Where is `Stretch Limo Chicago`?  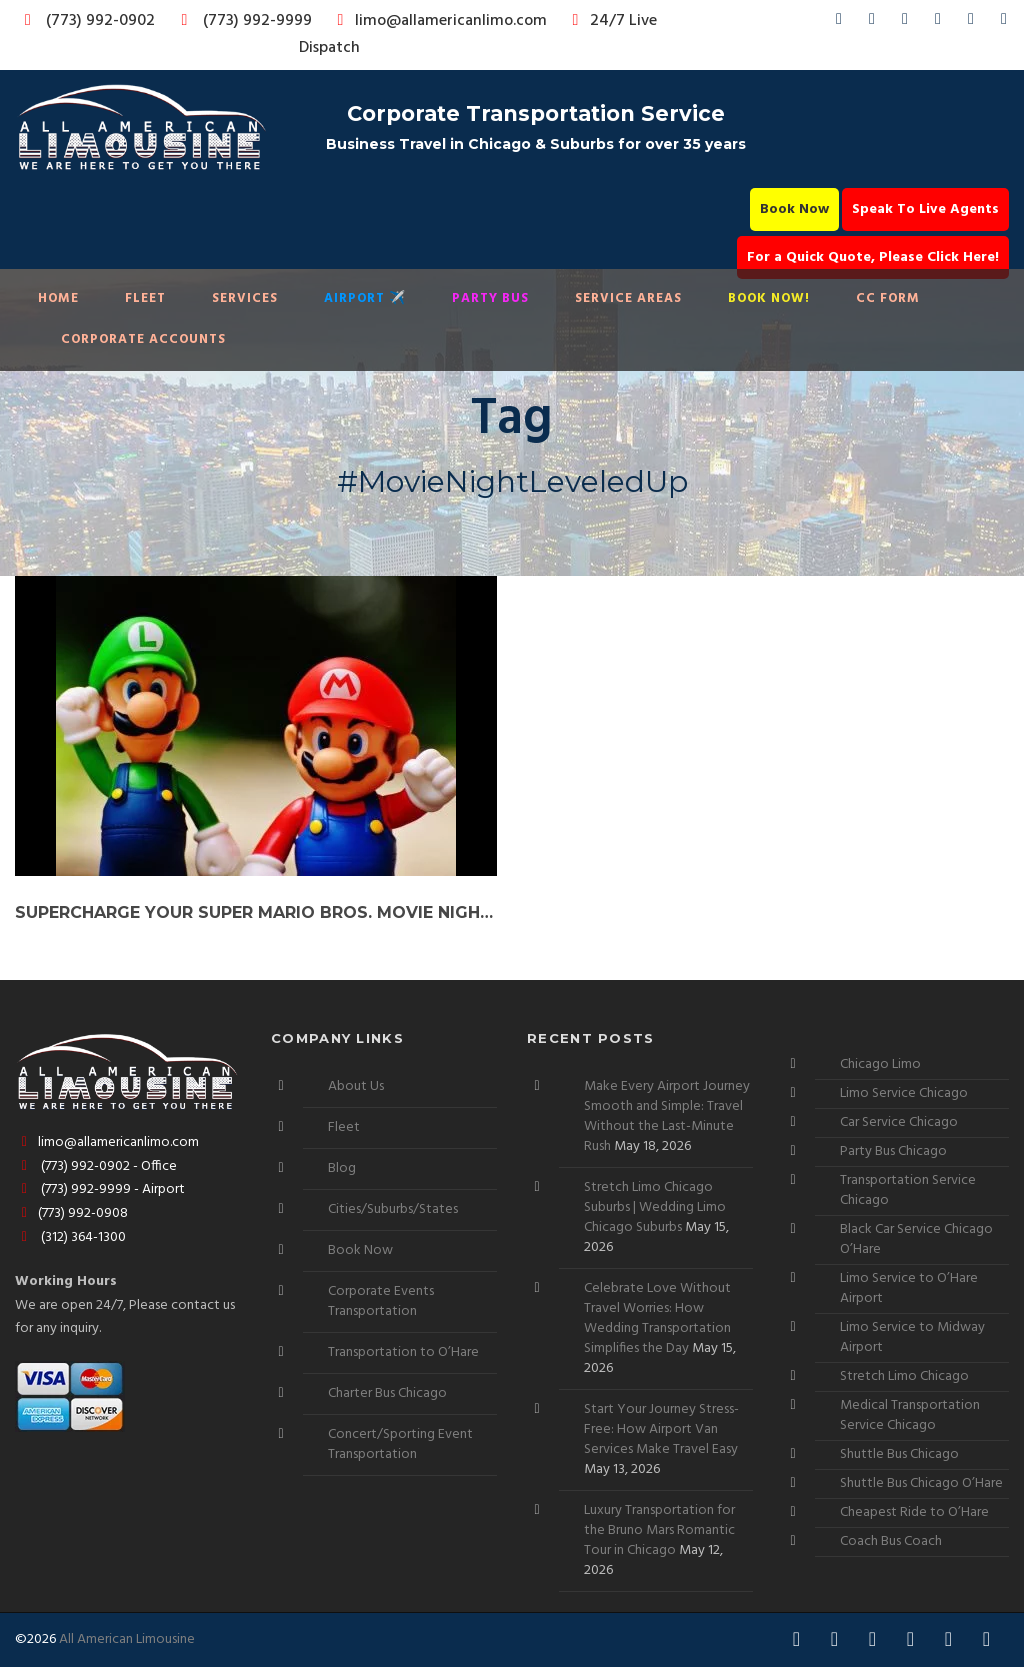 Stretch Limo Chicago is located at coordinates (904, 1376).